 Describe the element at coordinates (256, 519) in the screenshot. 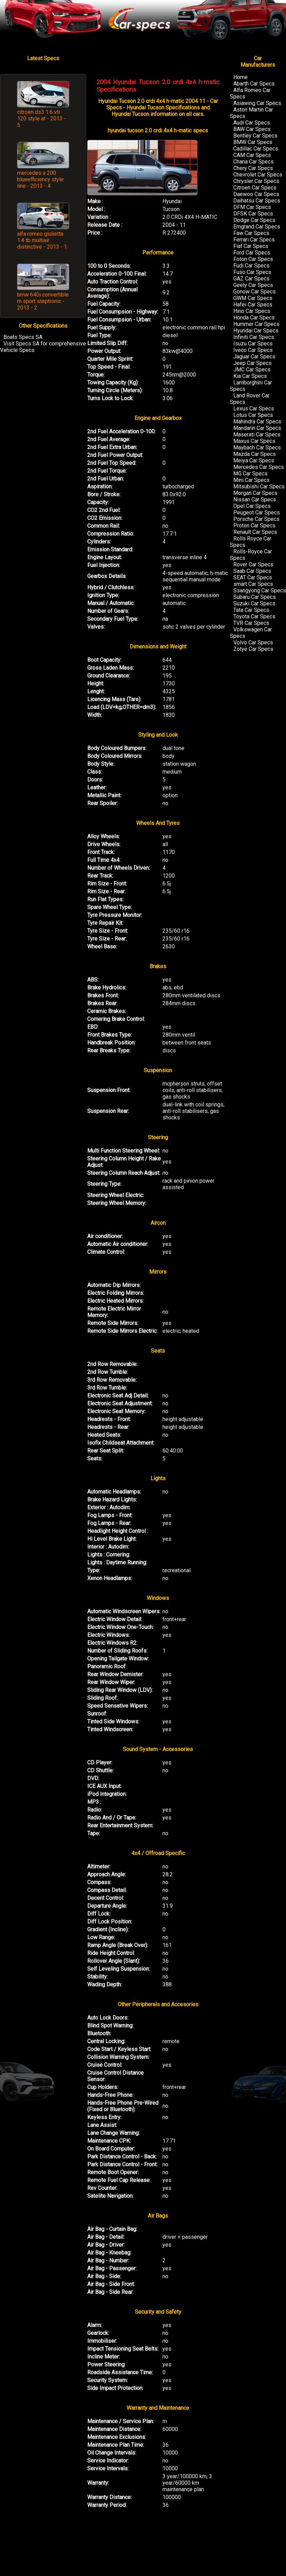

I see `Porsche Car Specs` at that location.